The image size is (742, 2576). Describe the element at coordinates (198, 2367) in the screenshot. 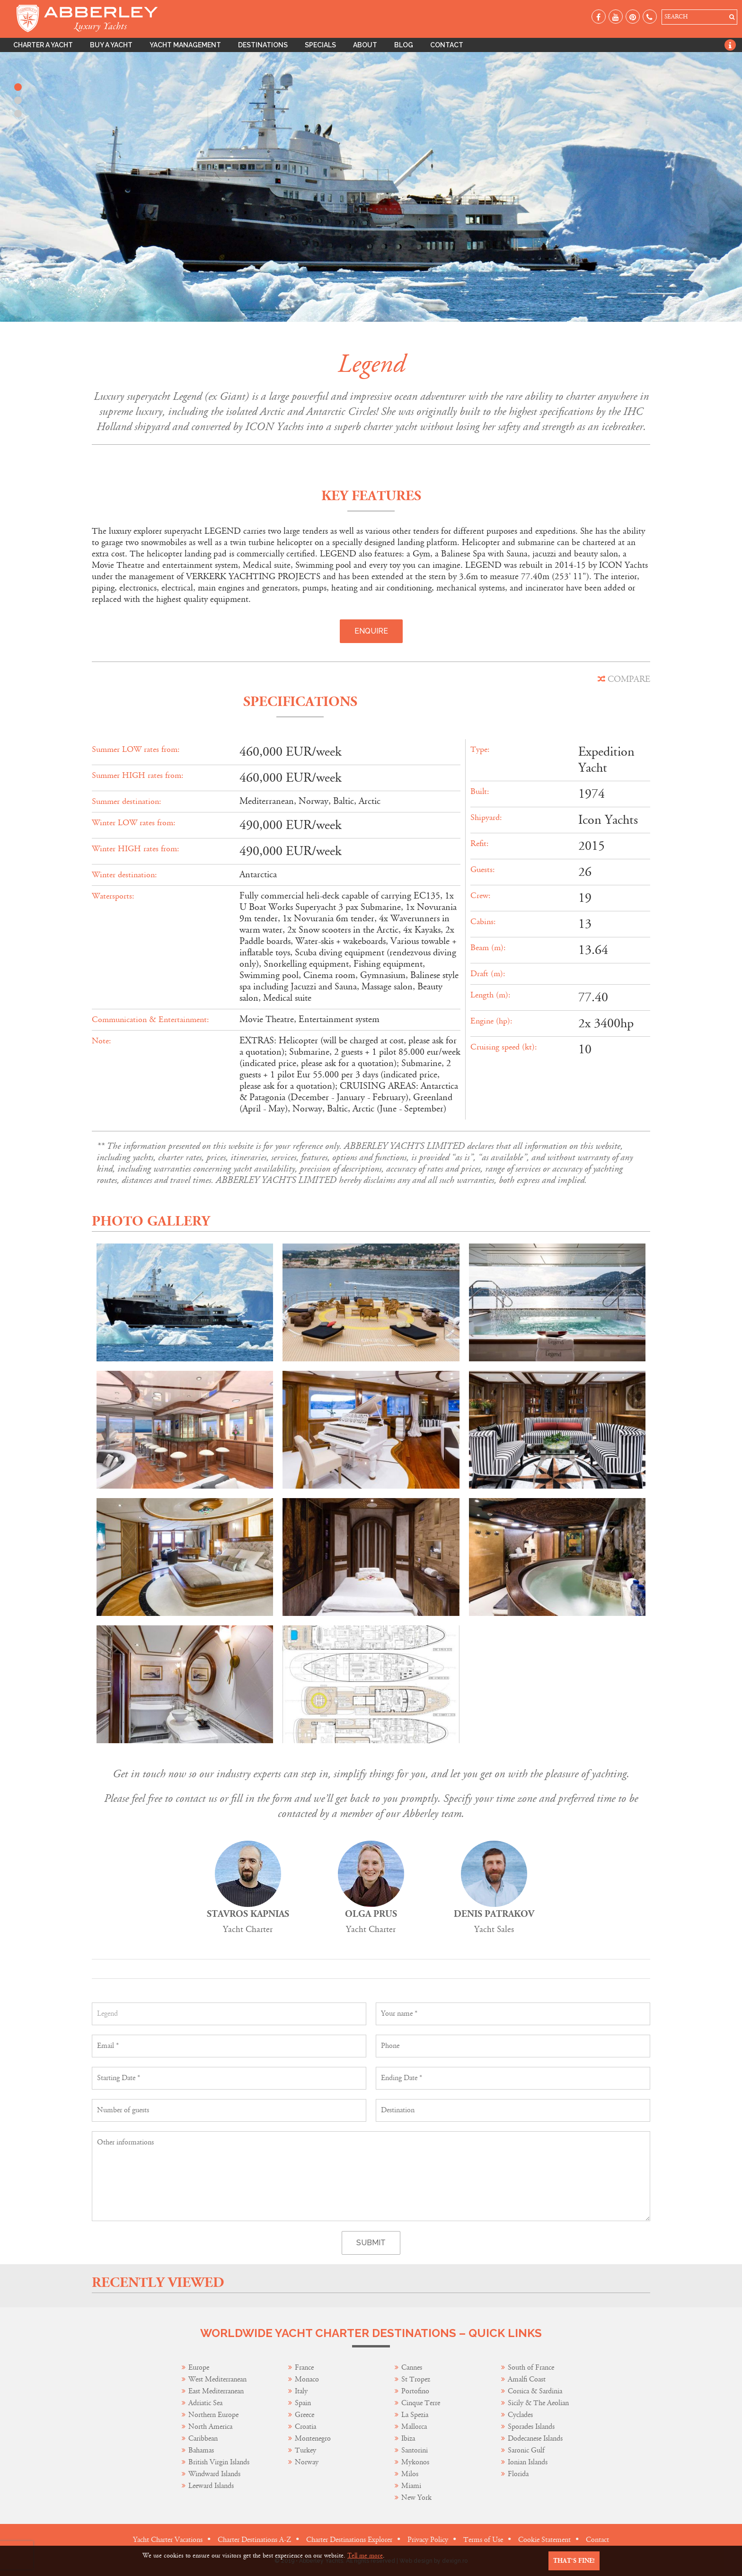

I see `Europe` at that location.